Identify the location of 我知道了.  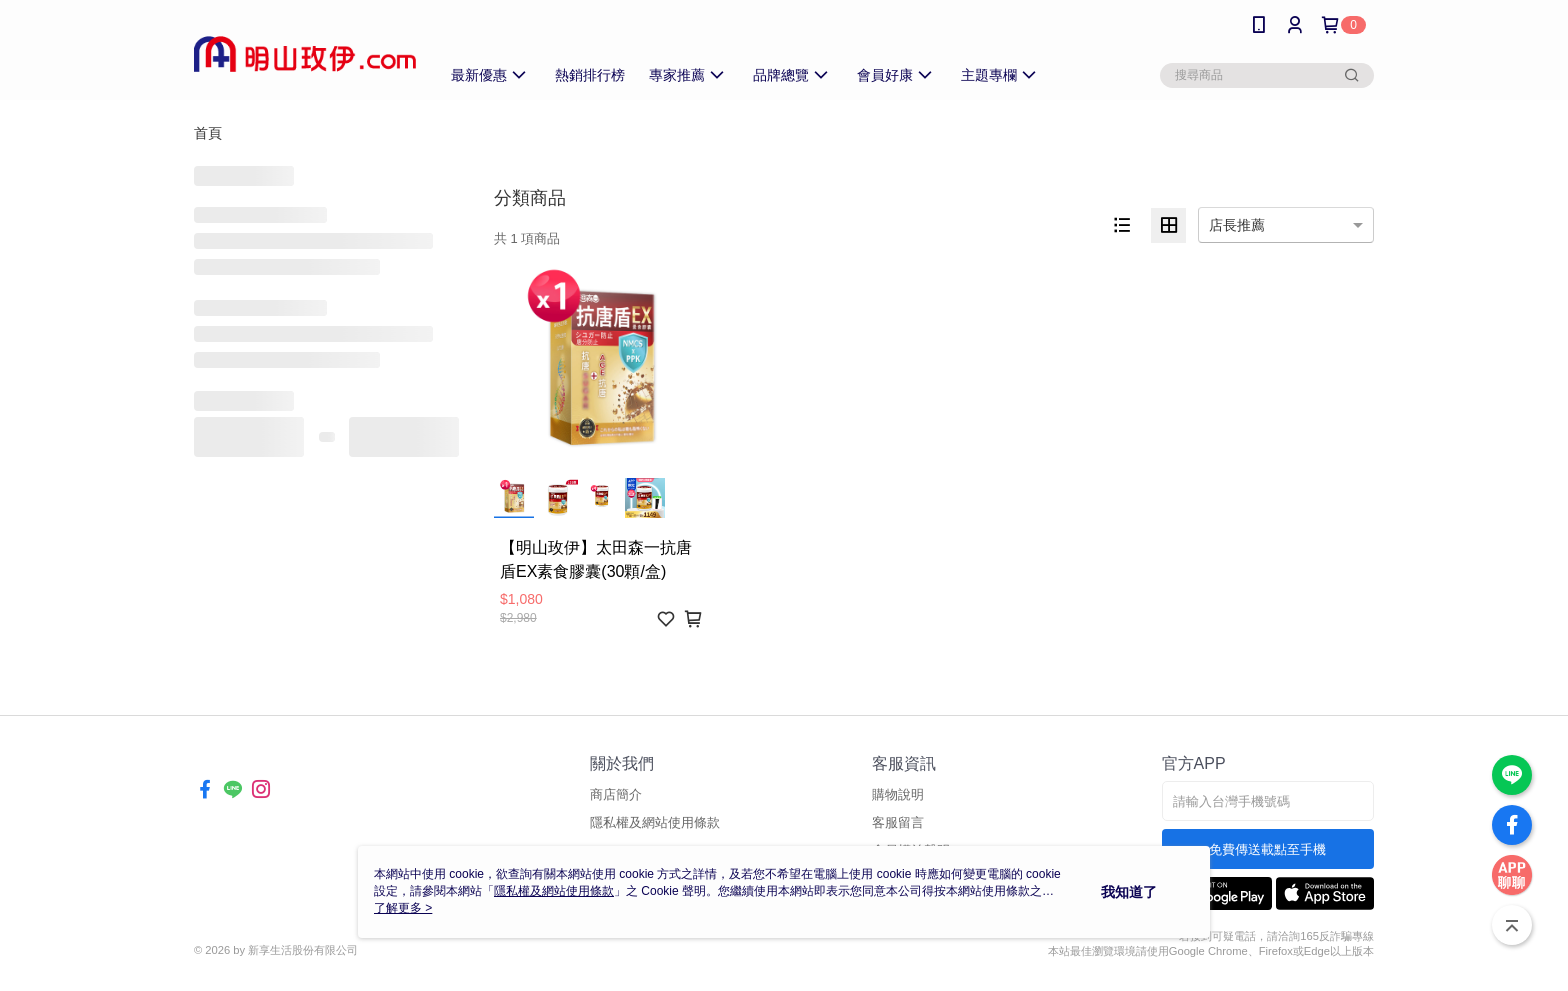
(1129, 892).